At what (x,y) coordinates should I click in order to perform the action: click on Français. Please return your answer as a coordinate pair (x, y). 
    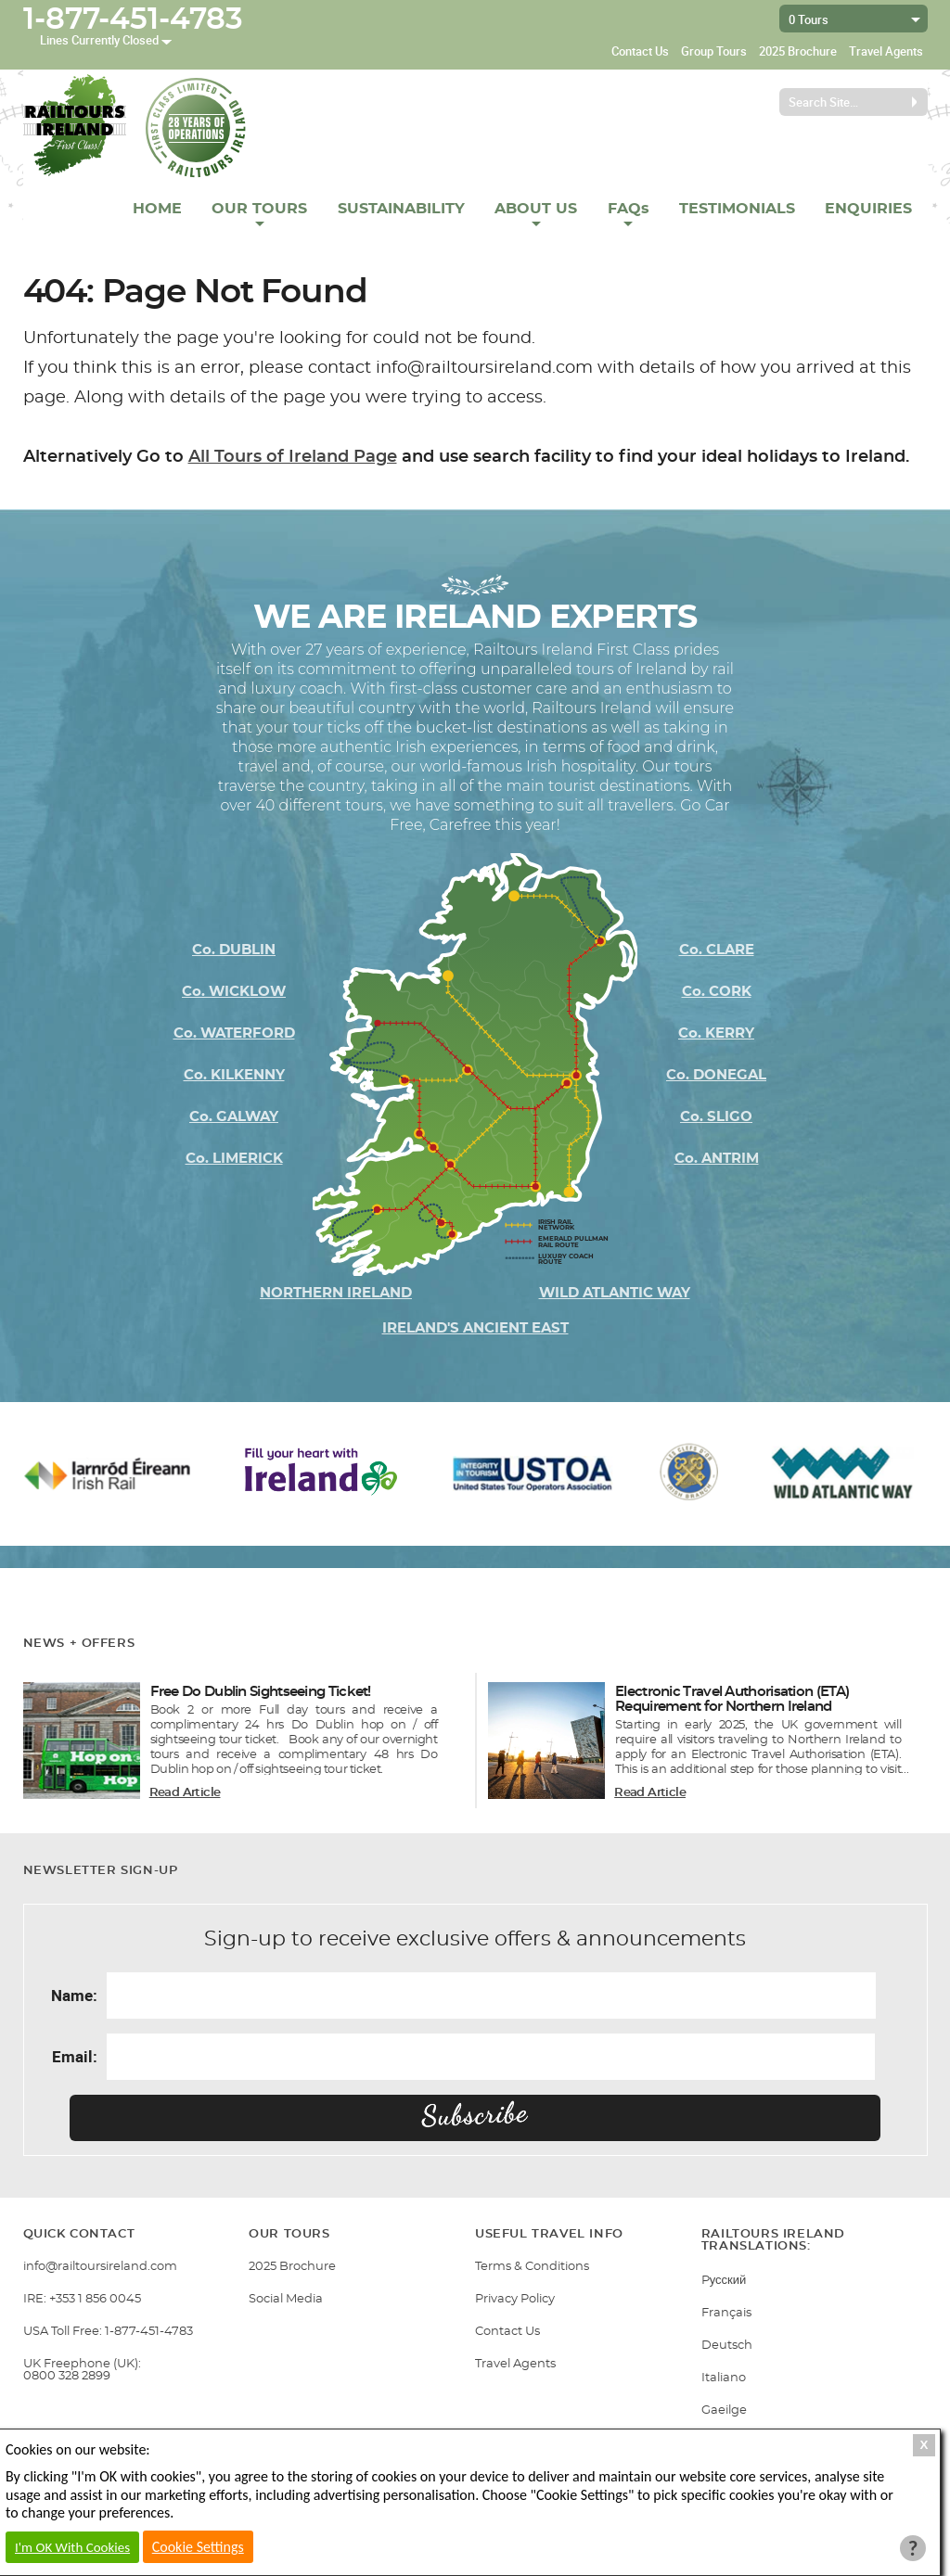
    Looking at the image, I should click on (726, 2313).